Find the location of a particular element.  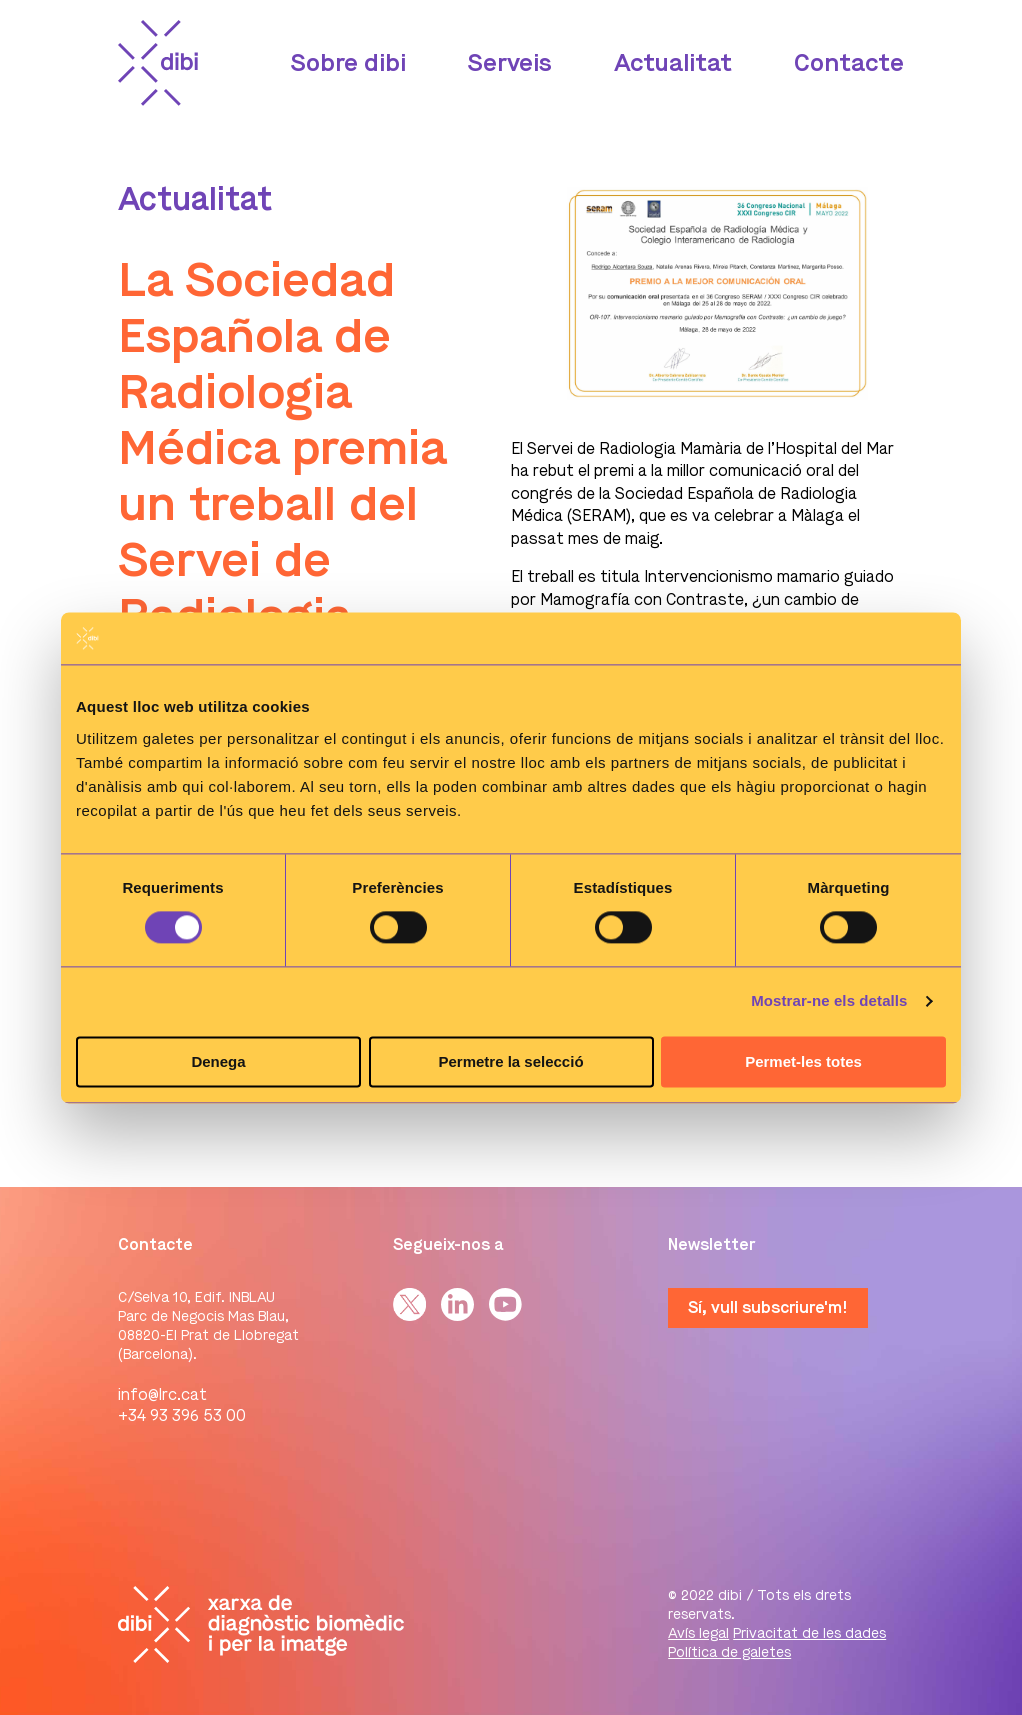

Mostrar-ne els detalls is located at coordinates (829, 1001).